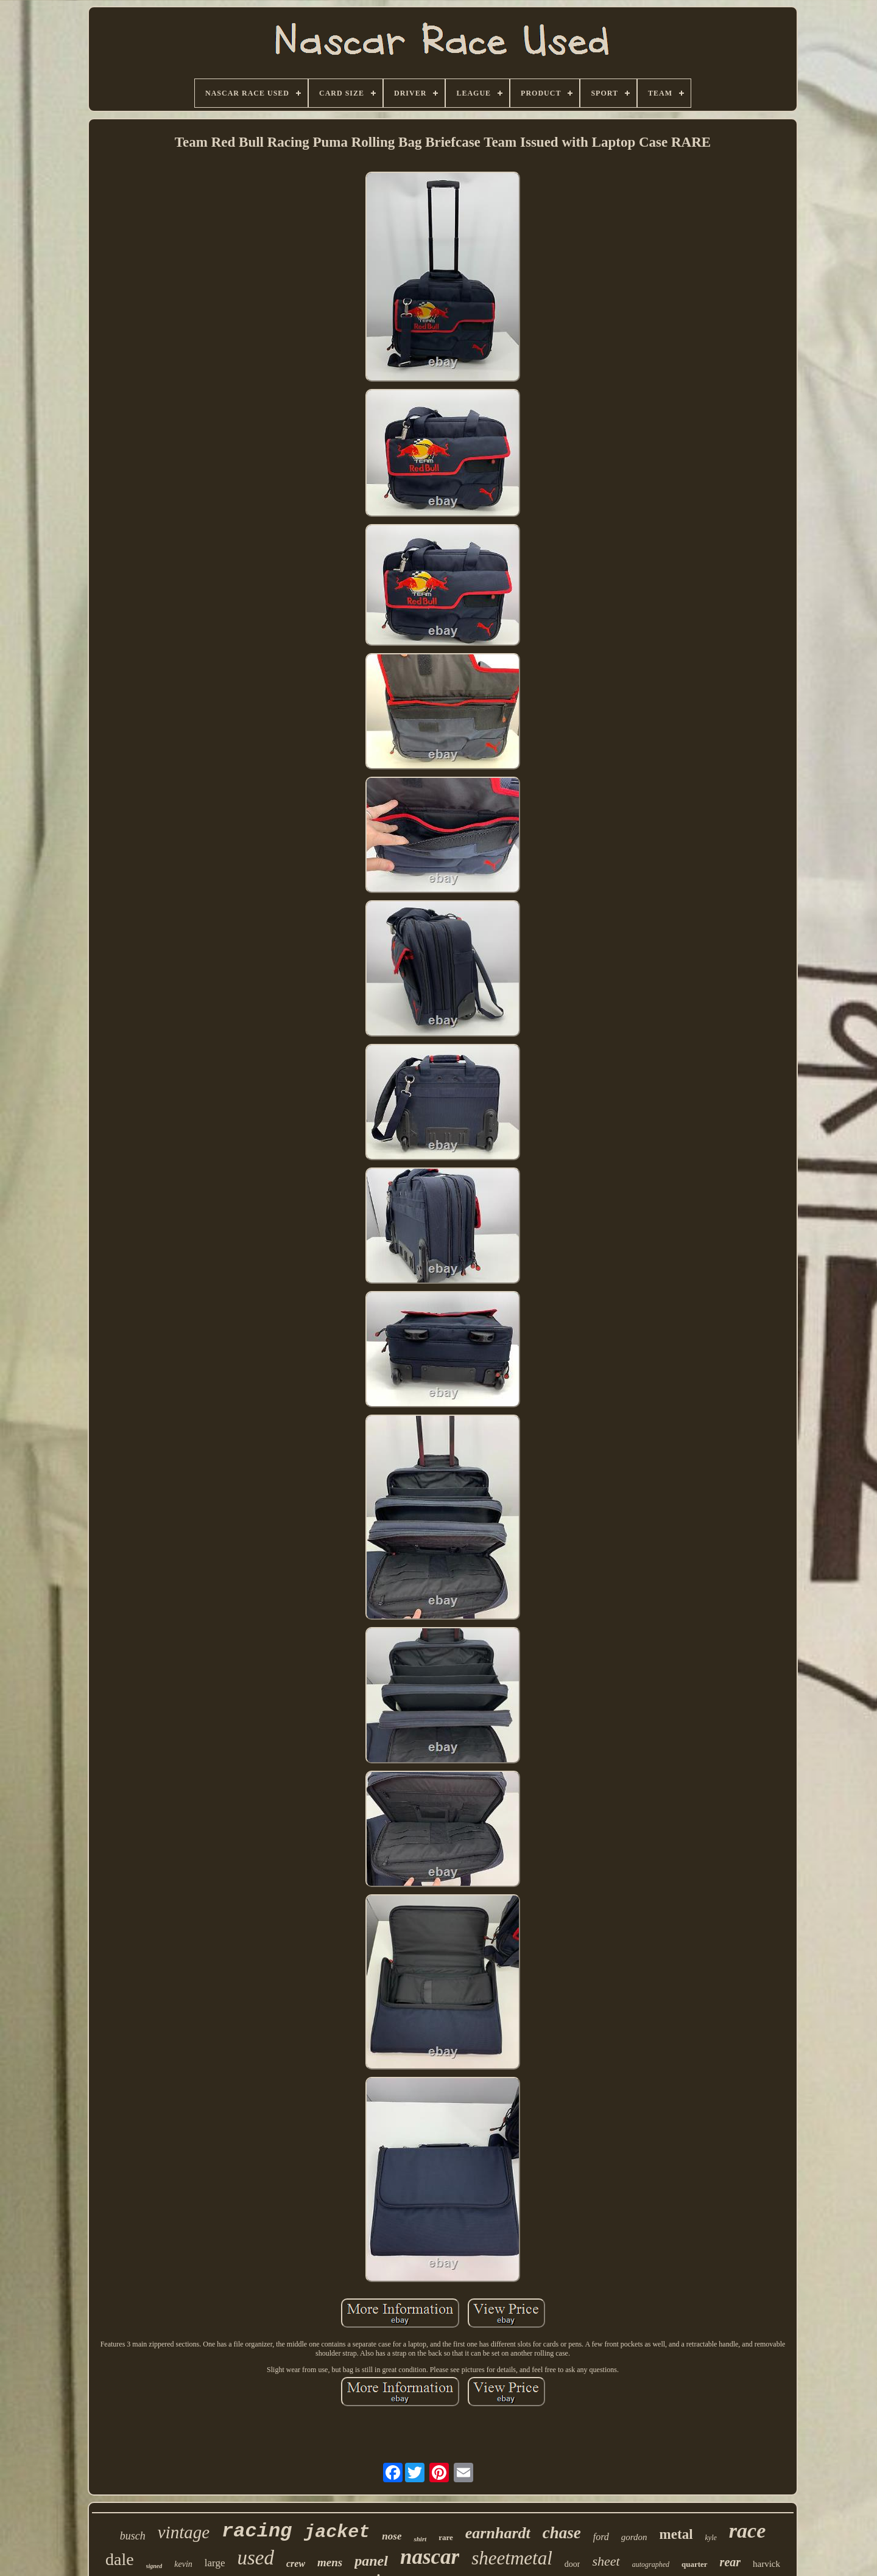 This screenshot has width=877, height=2576. Describe the element at coordinates (572, 2564) in the screenshot. I see `door` at that location.